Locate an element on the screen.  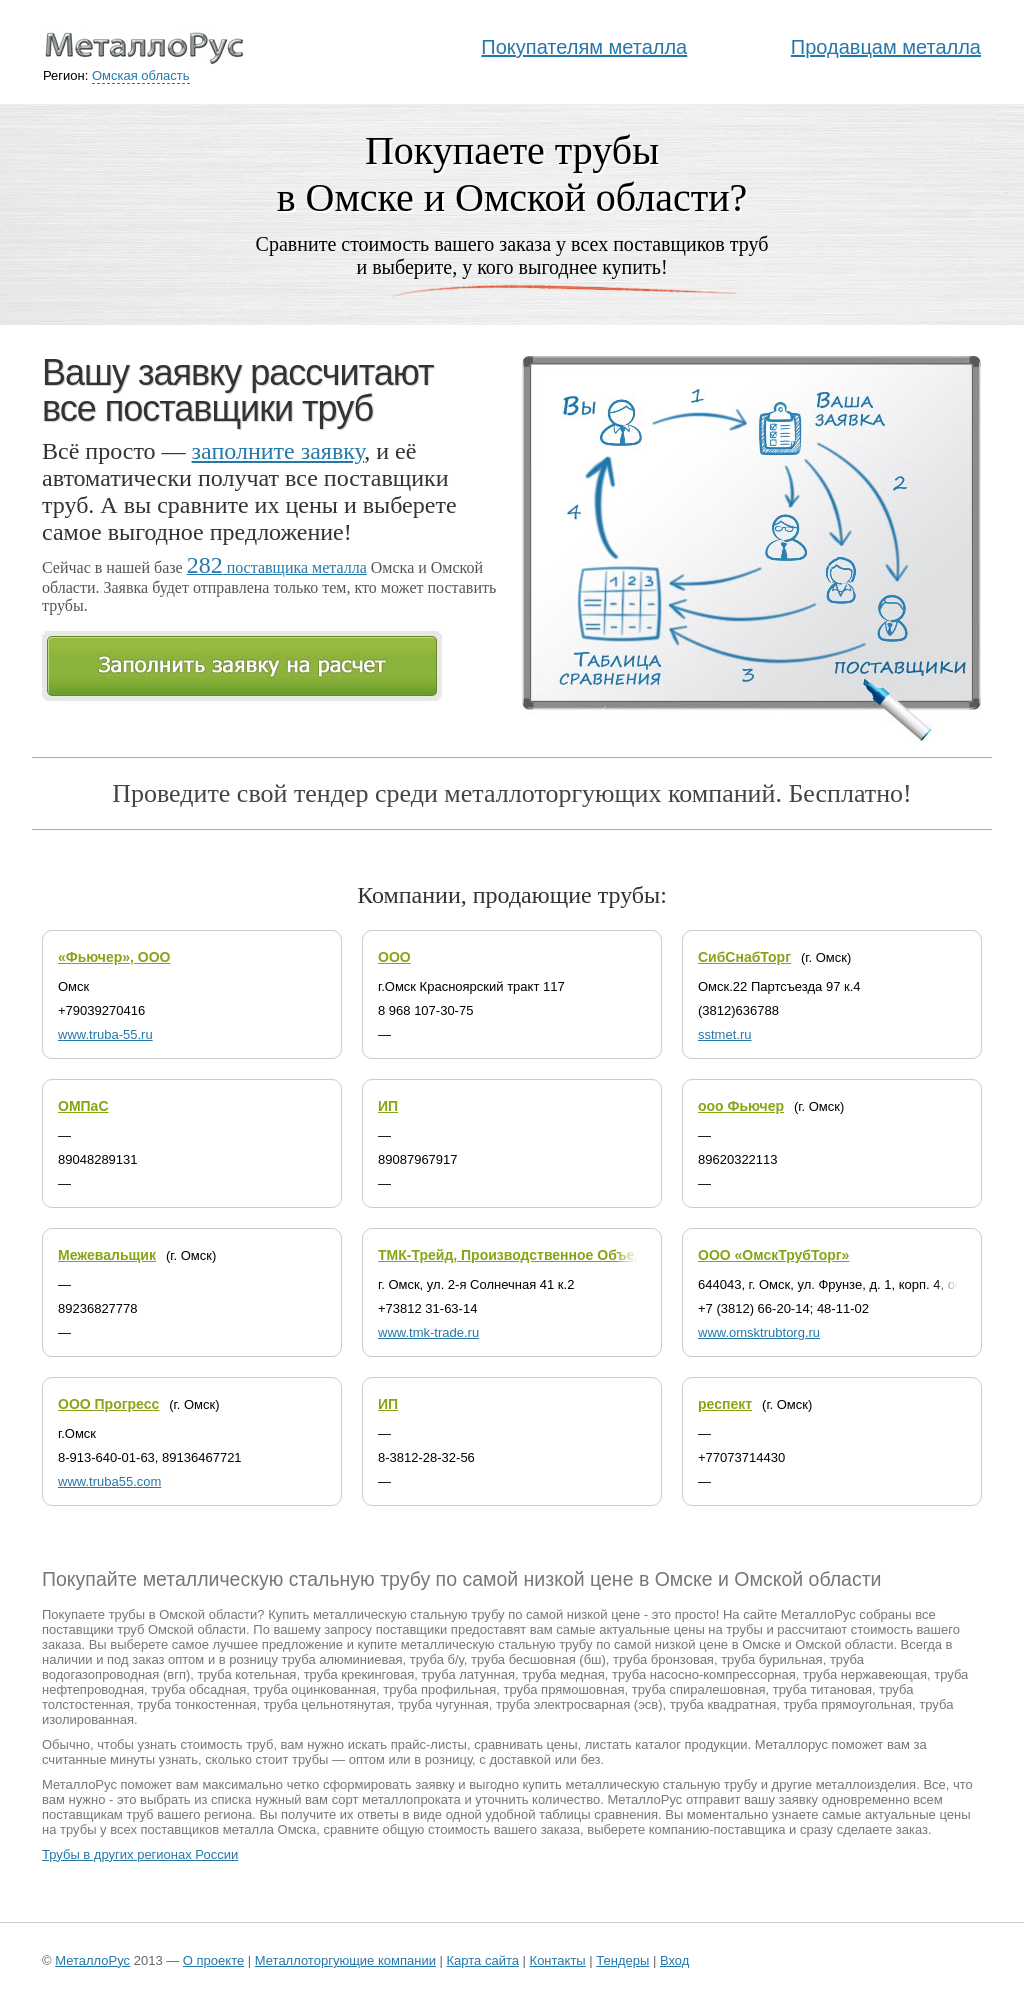
заполните заявку is located at coordinates (278, 451).